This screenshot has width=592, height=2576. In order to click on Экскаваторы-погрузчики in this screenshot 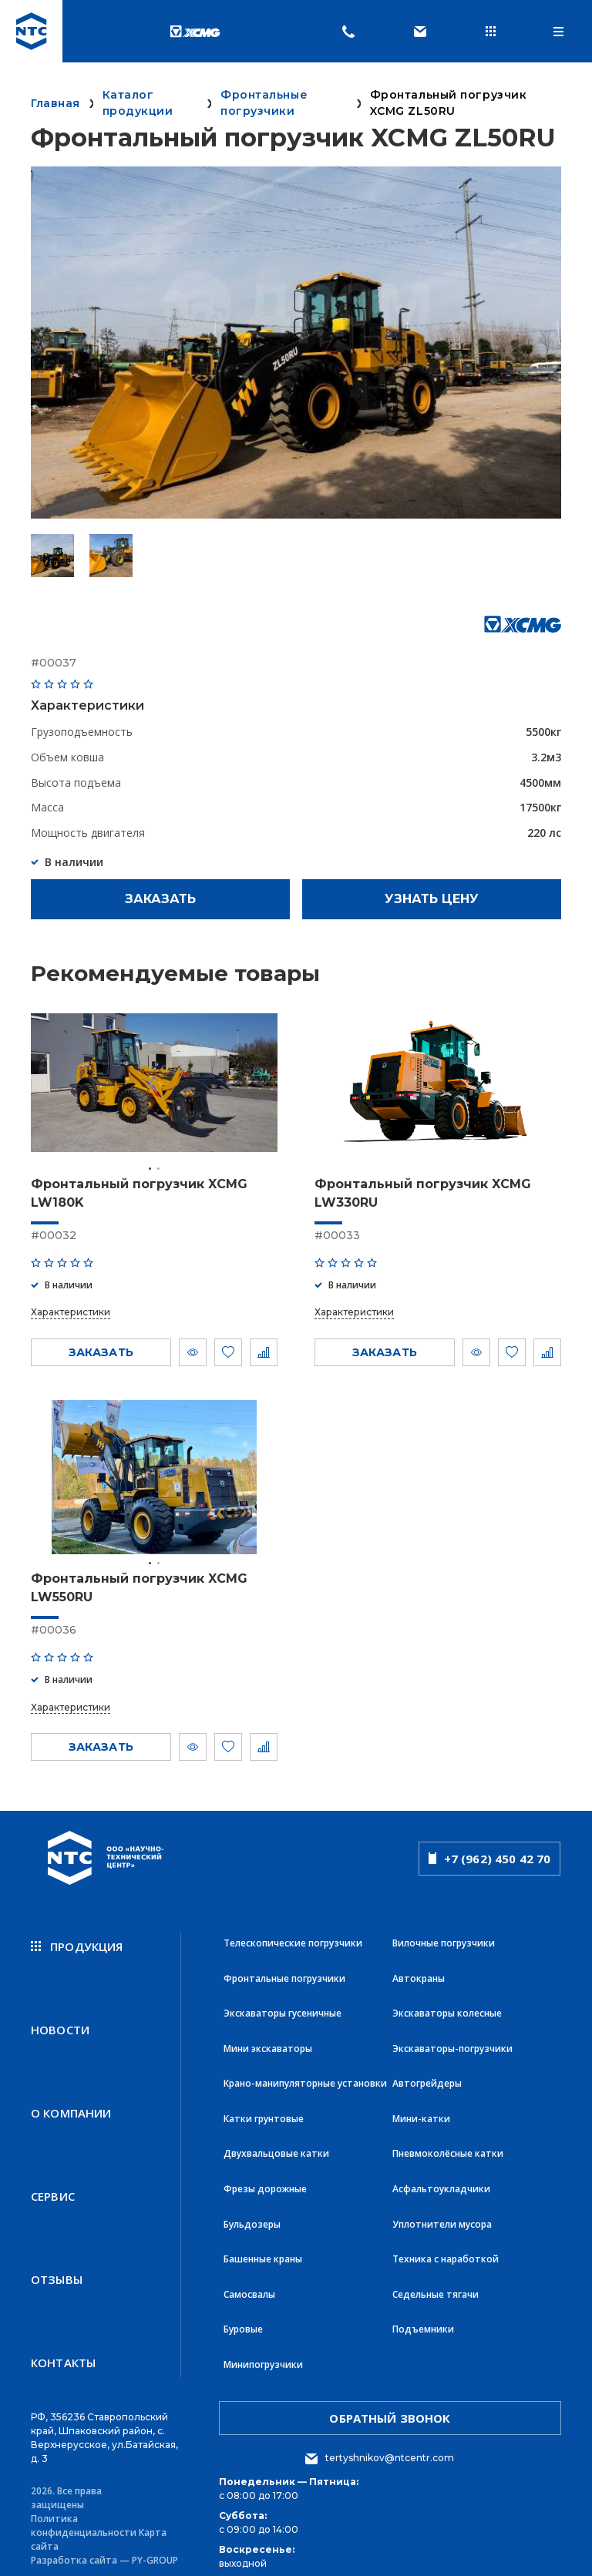, I will do `click(452, 2043)`.